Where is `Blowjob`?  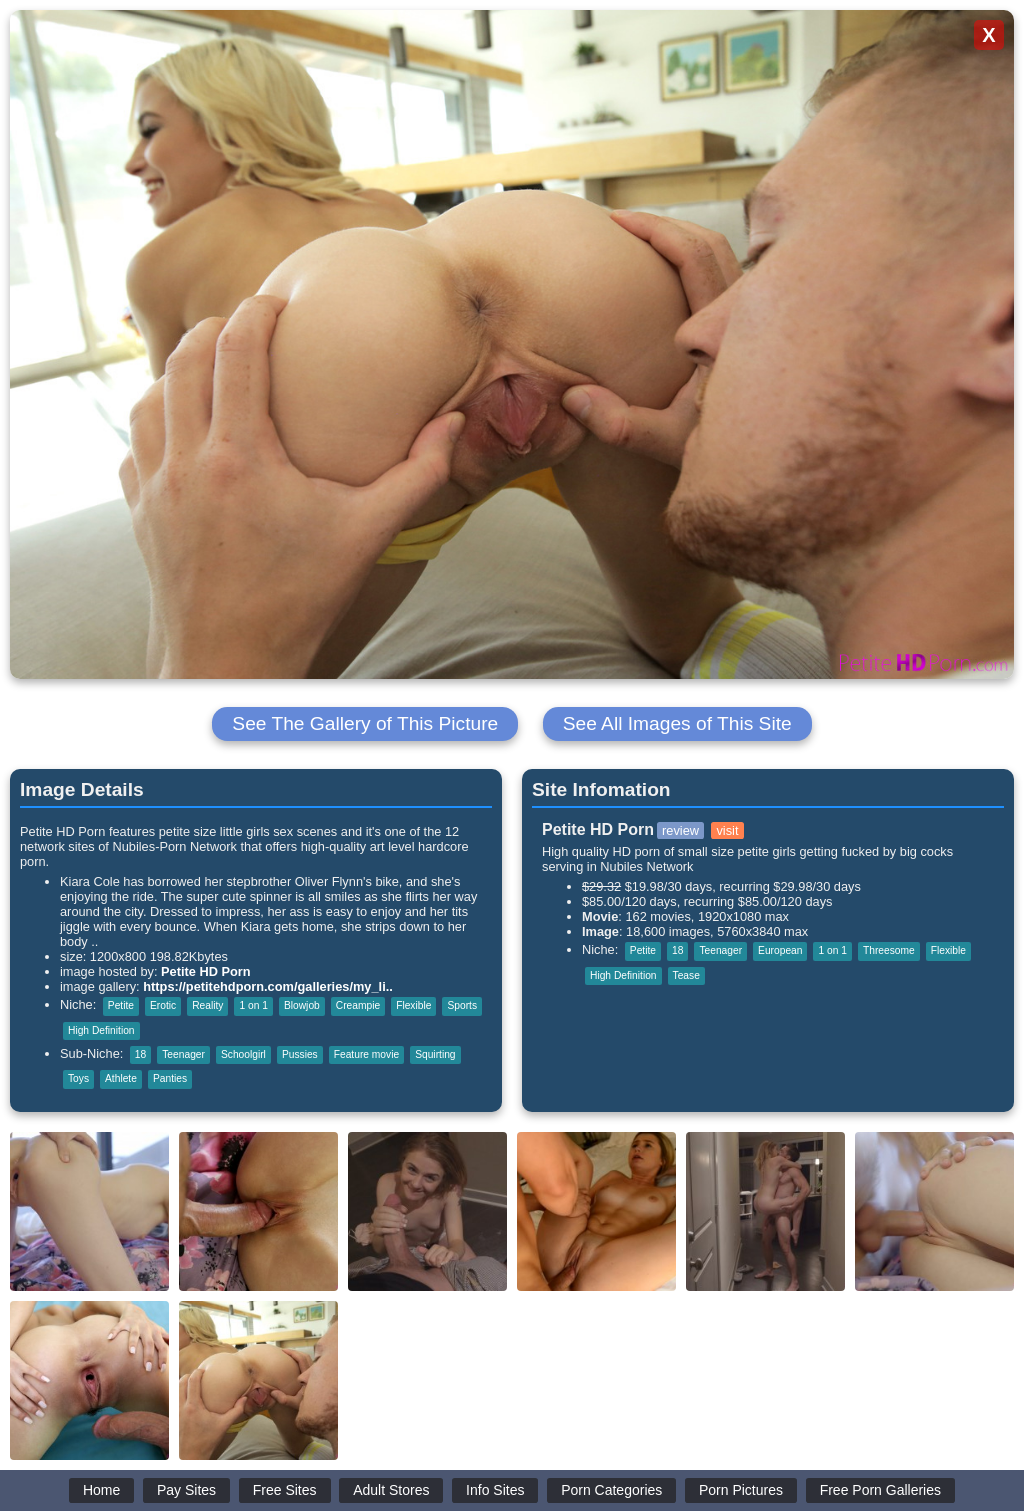 Blowjob is located at coordinates (302, 1005).